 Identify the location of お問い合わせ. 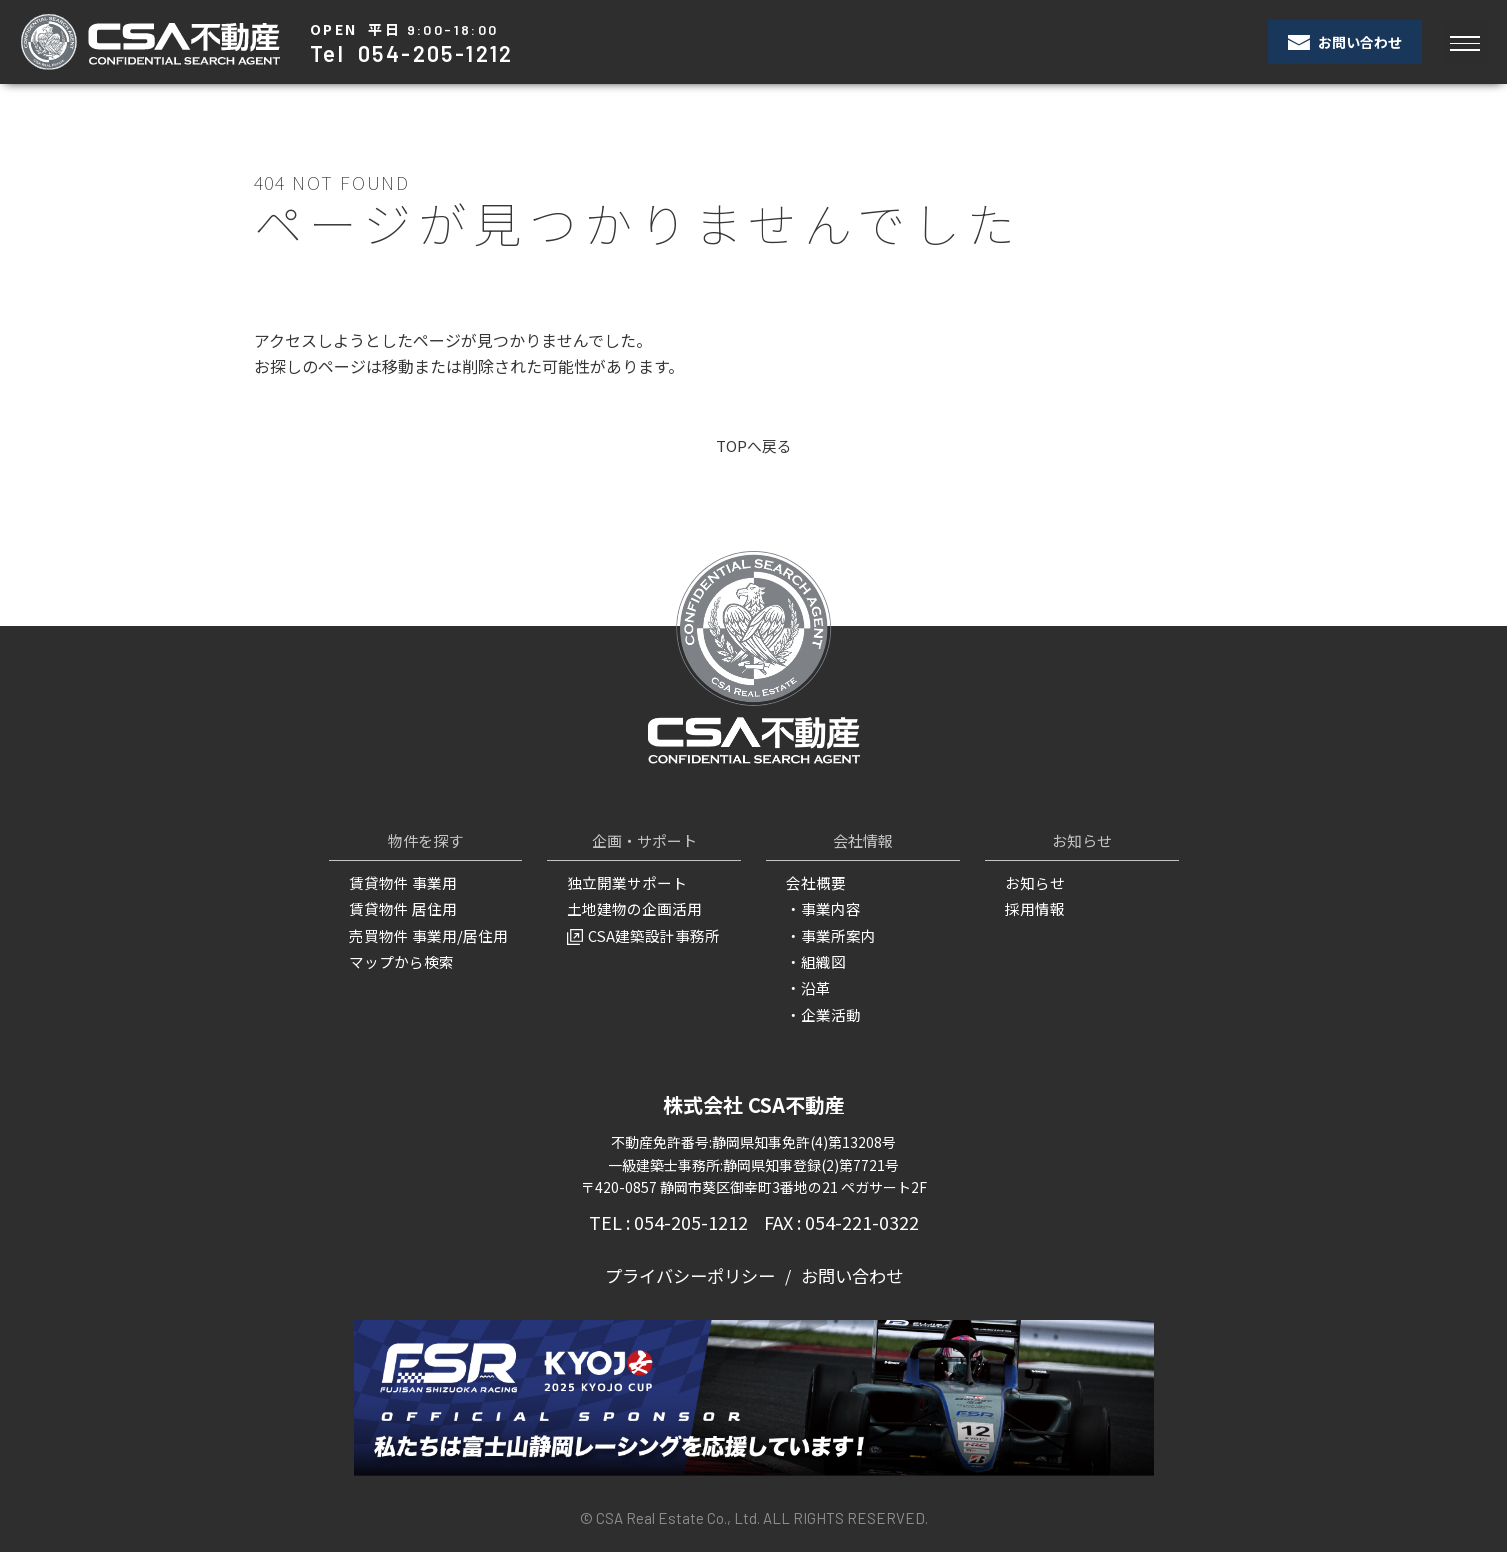
(1345, 42).